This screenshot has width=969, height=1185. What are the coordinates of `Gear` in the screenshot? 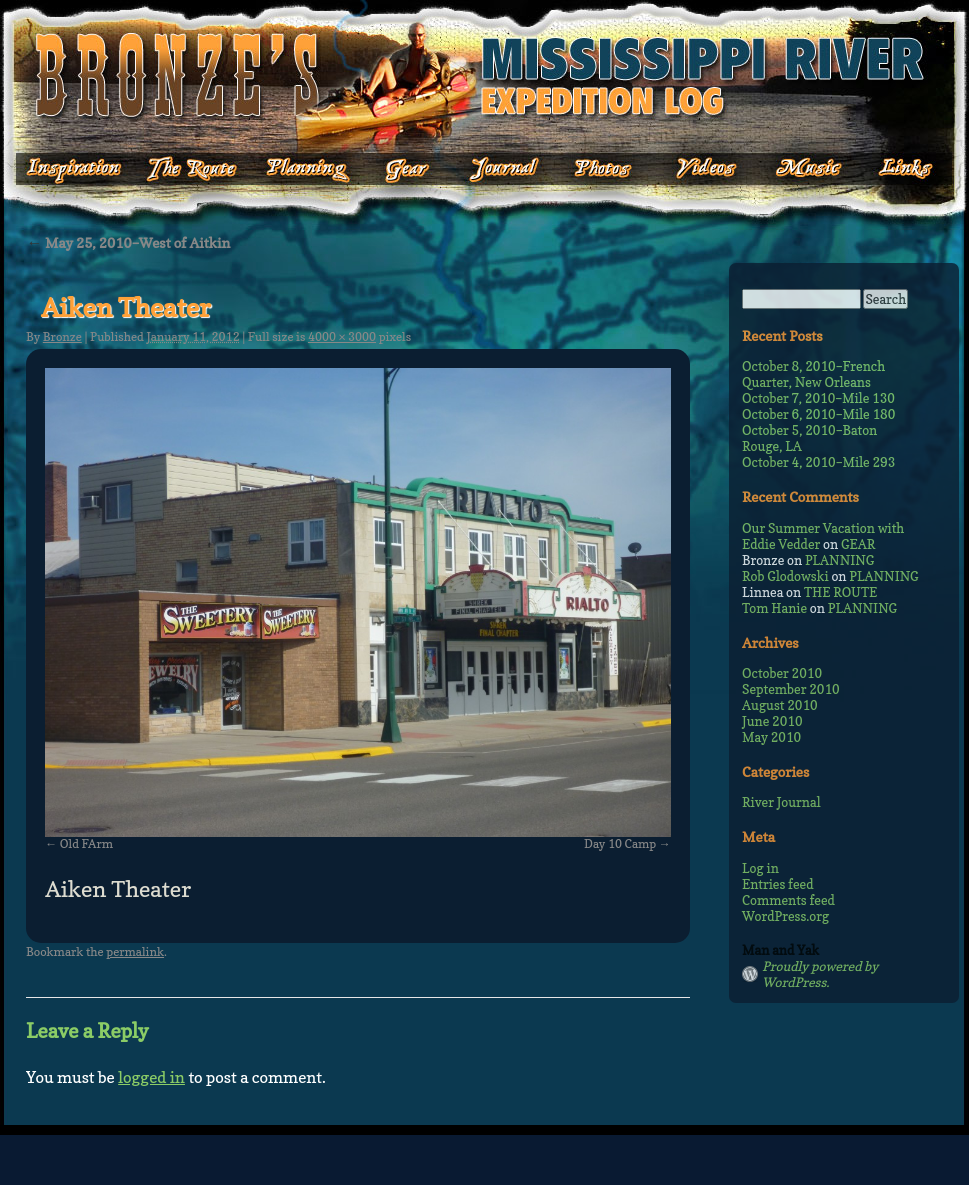 It's located at (407, 169).